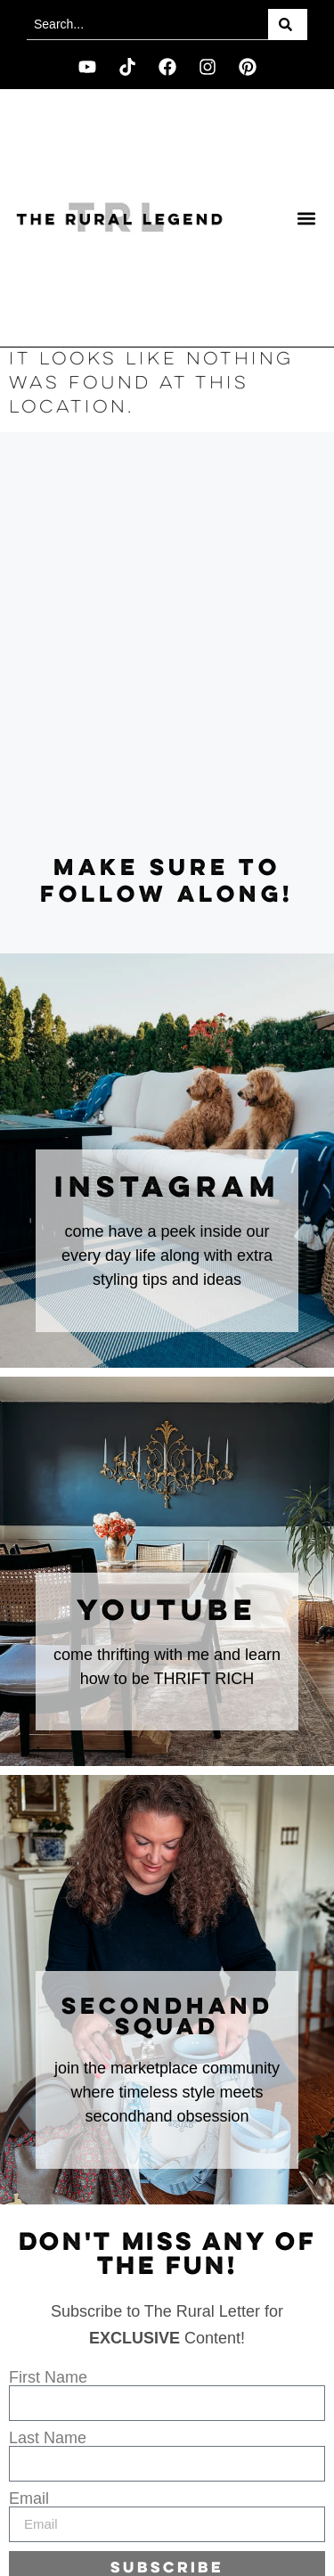  I want to click on First Name, so click(48, 2377).